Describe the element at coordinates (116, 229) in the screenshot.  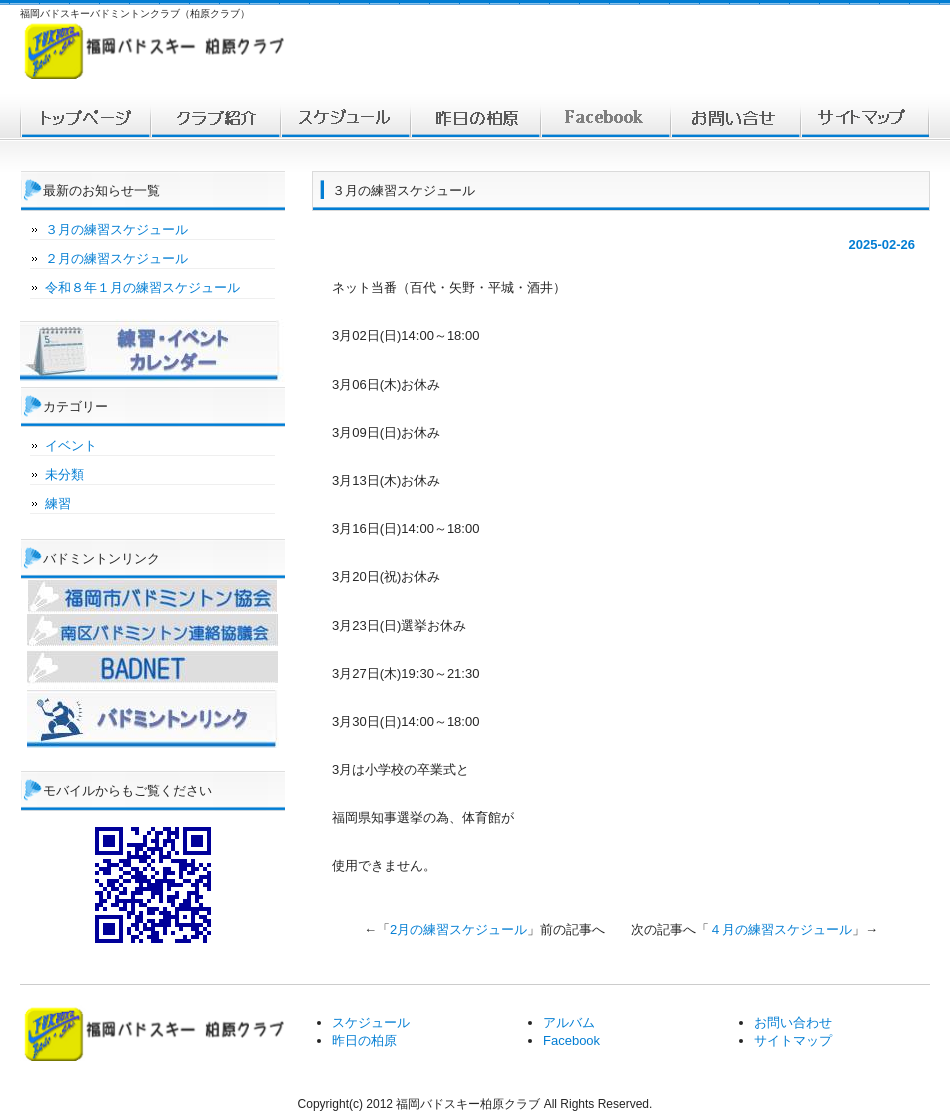
I see `３月の練習スケジュール` at that location.